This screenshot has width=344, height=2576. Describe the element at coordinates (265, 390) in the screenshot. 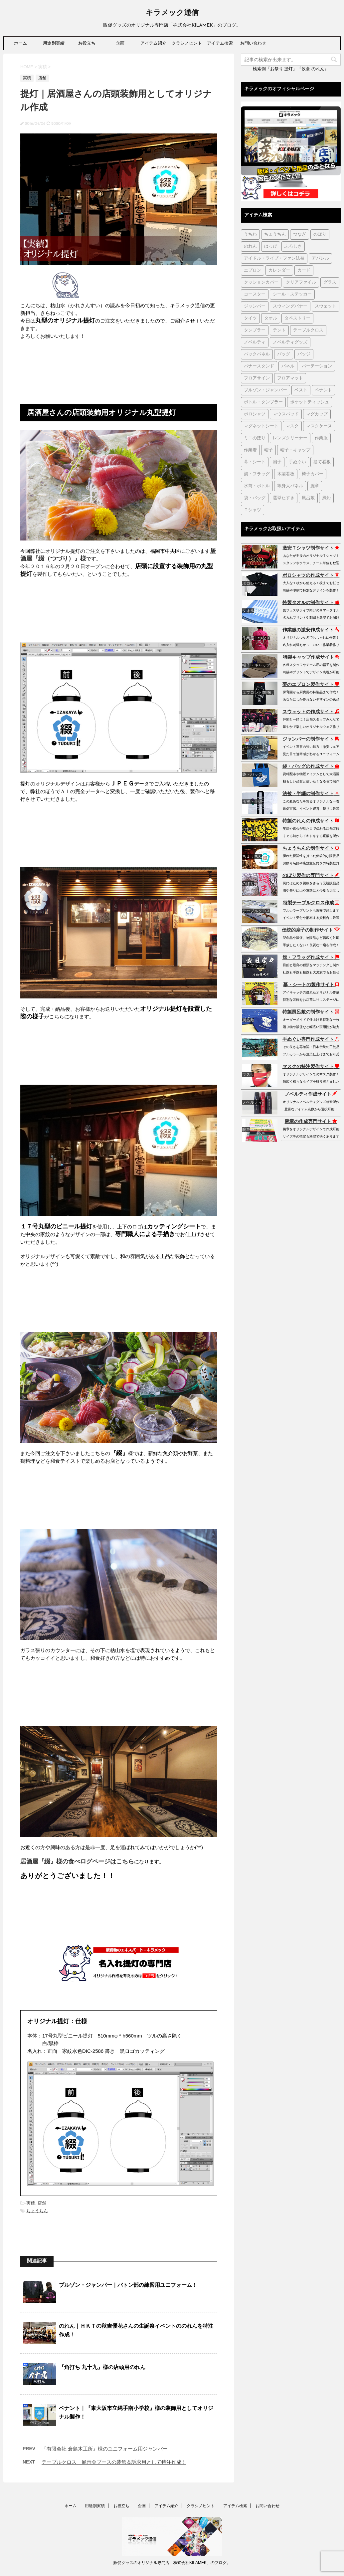

I see `ブルゾン・ジャンパー [ブルゾン・ジャンパー (104個の項目)]` at that location.